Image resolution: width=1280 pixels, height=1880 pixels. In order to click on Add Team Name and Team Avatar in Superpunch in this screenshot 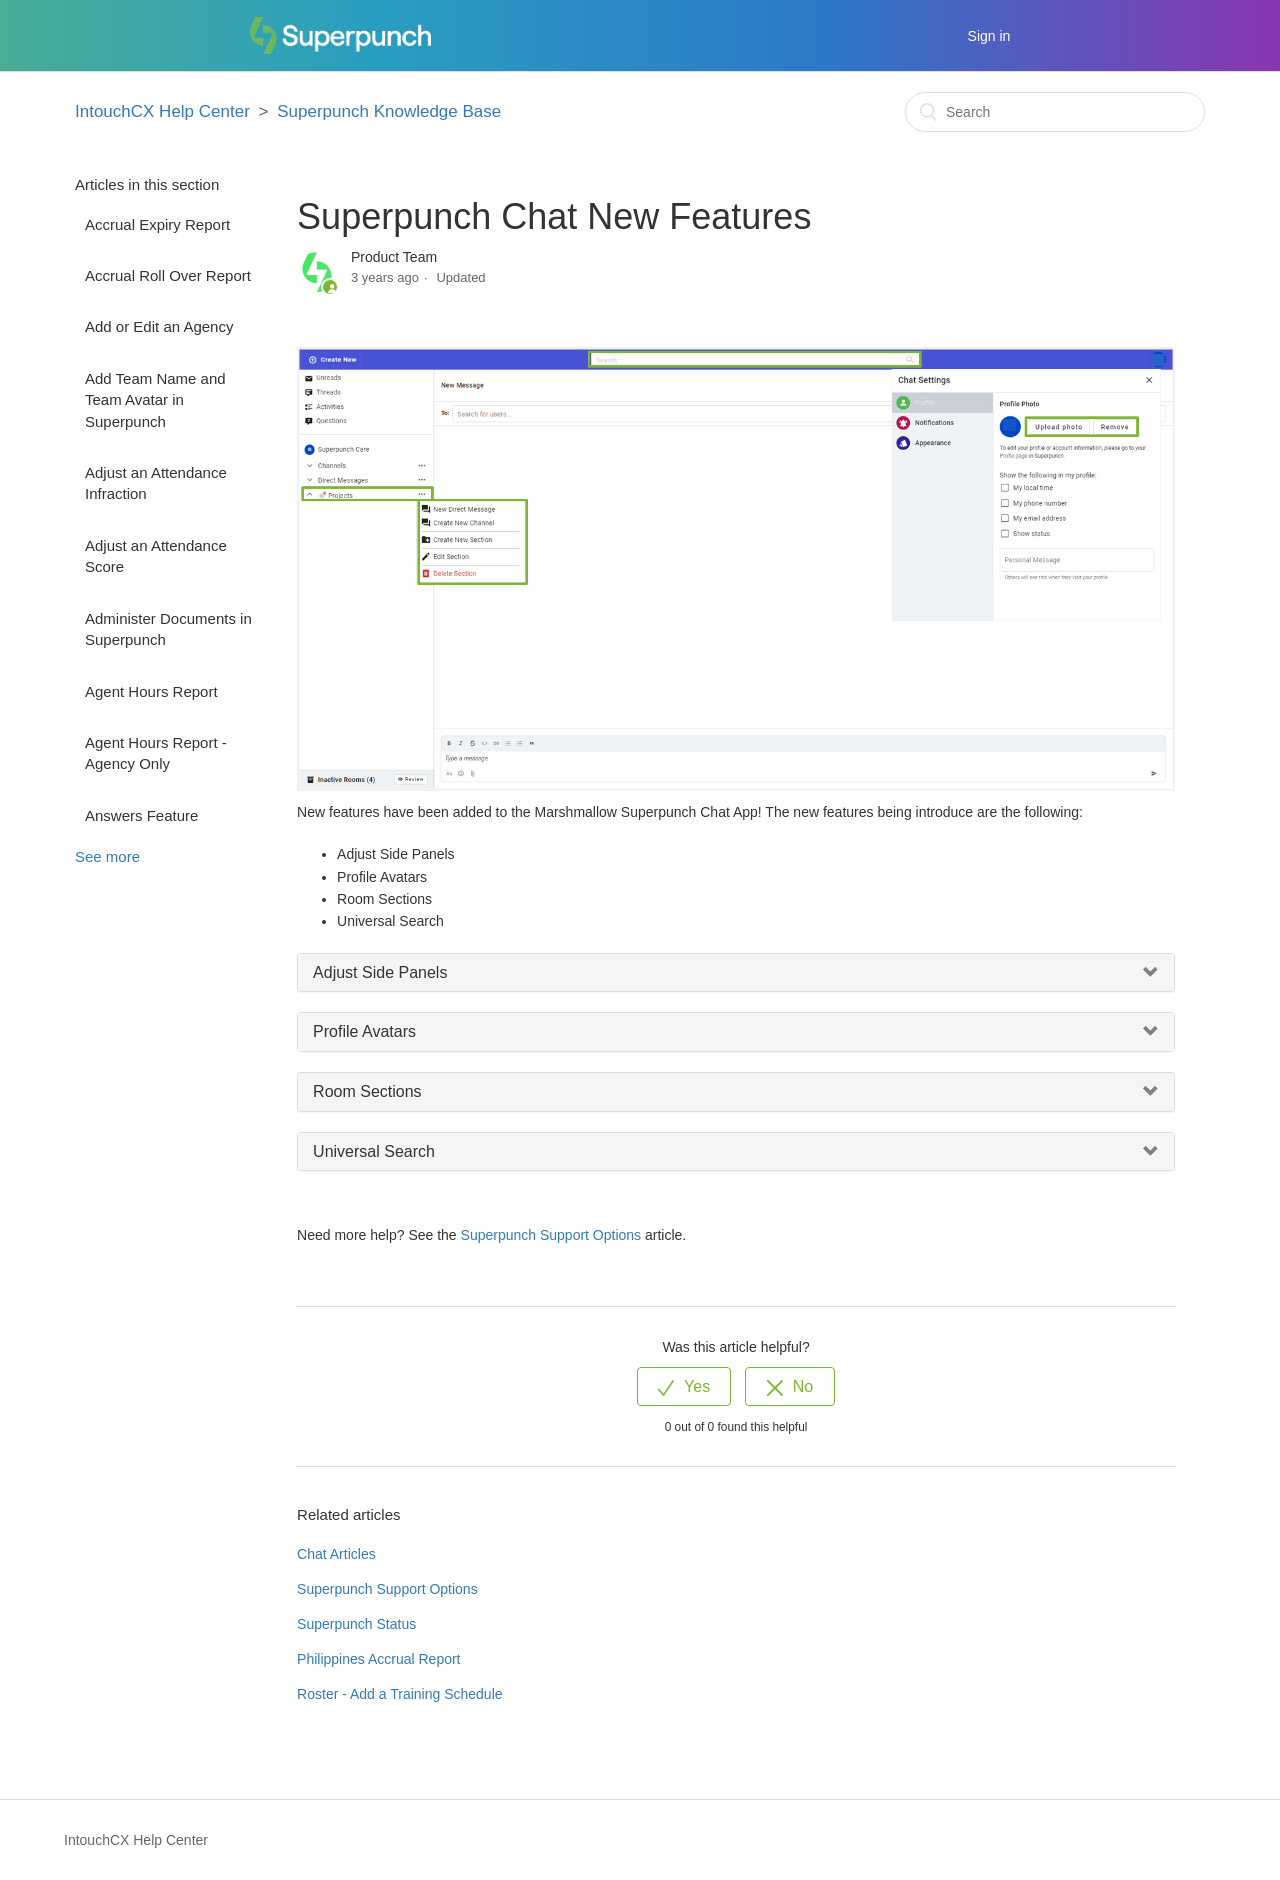, I will do `click(155, 400)`.